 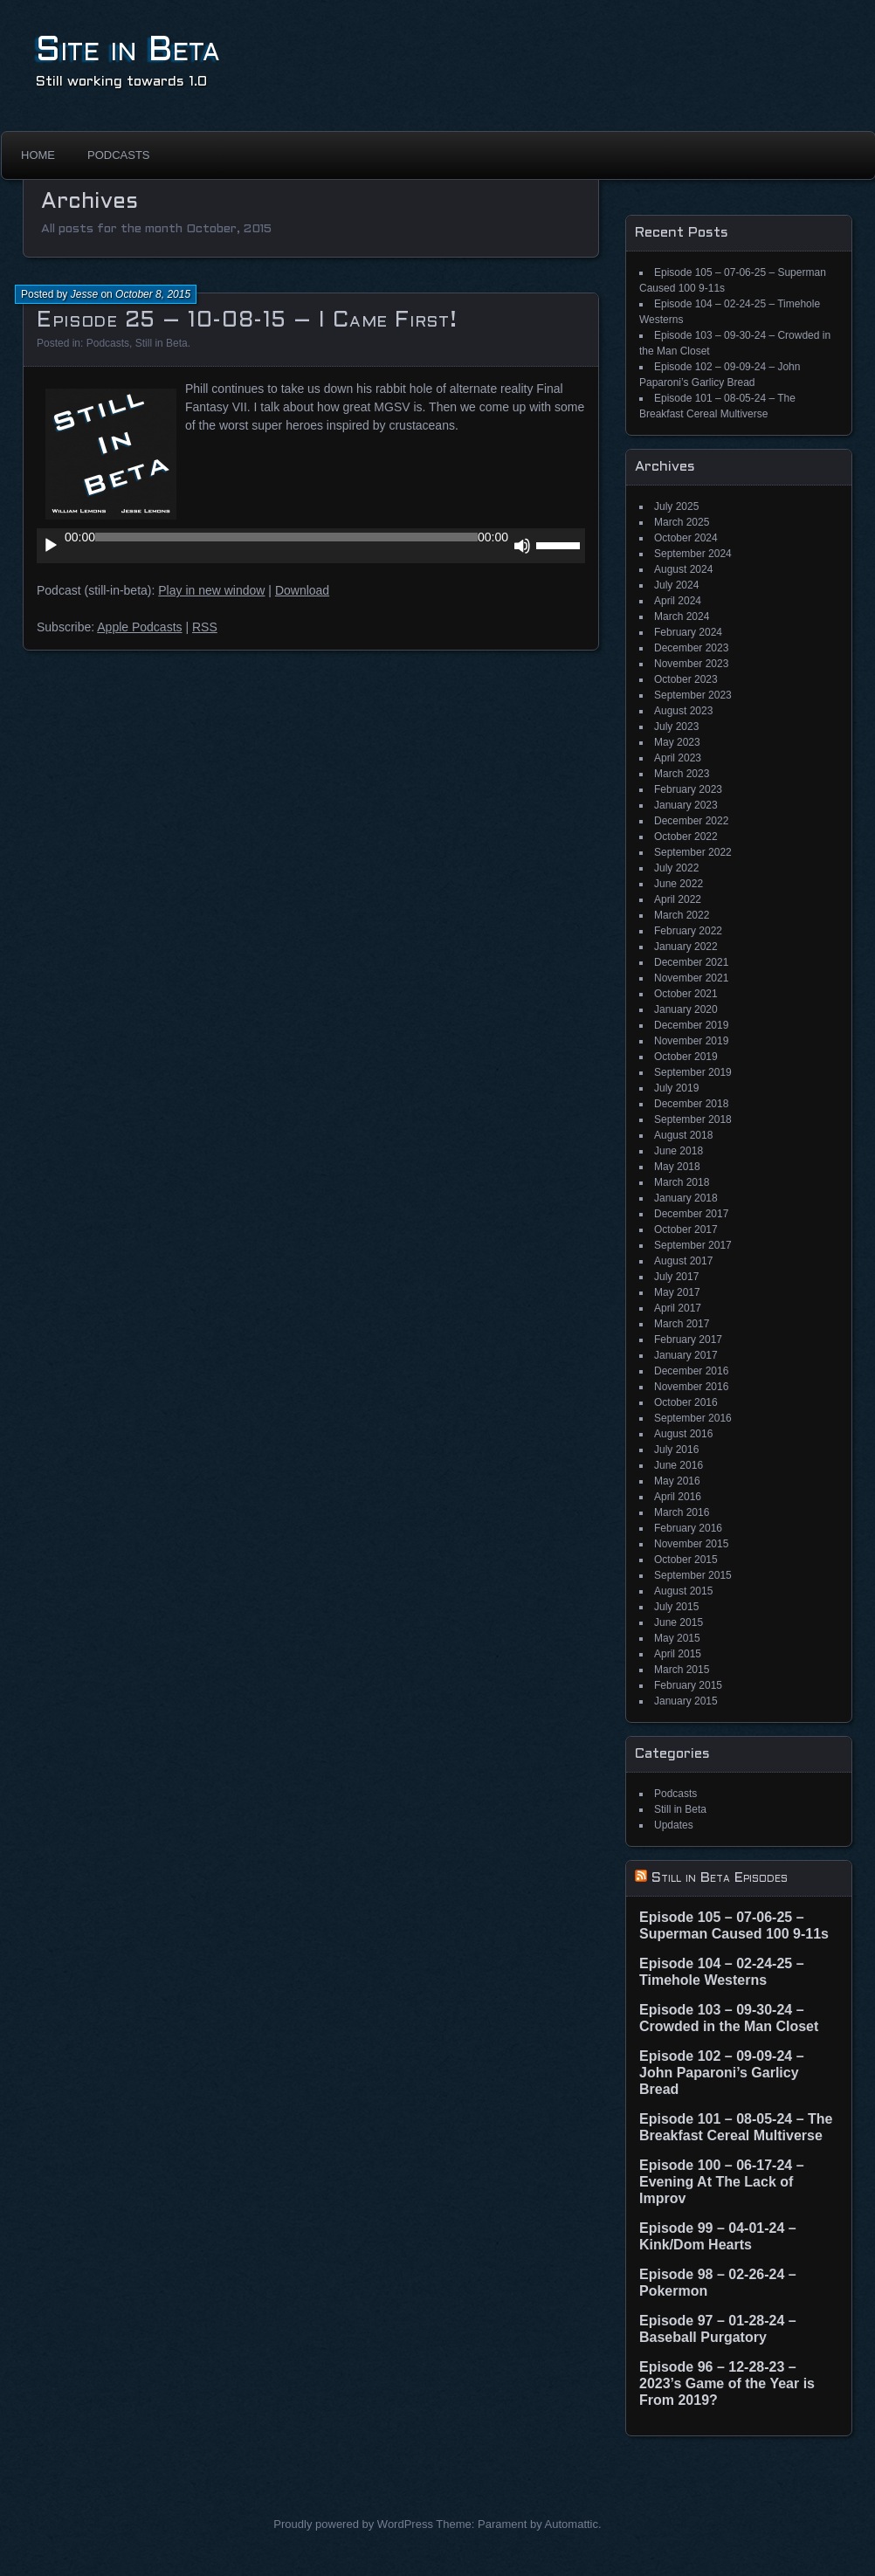 What do you see at coordinates (686, 1229) in the screenshot?
I see `October 2017` at bounding box center [686, 1229].